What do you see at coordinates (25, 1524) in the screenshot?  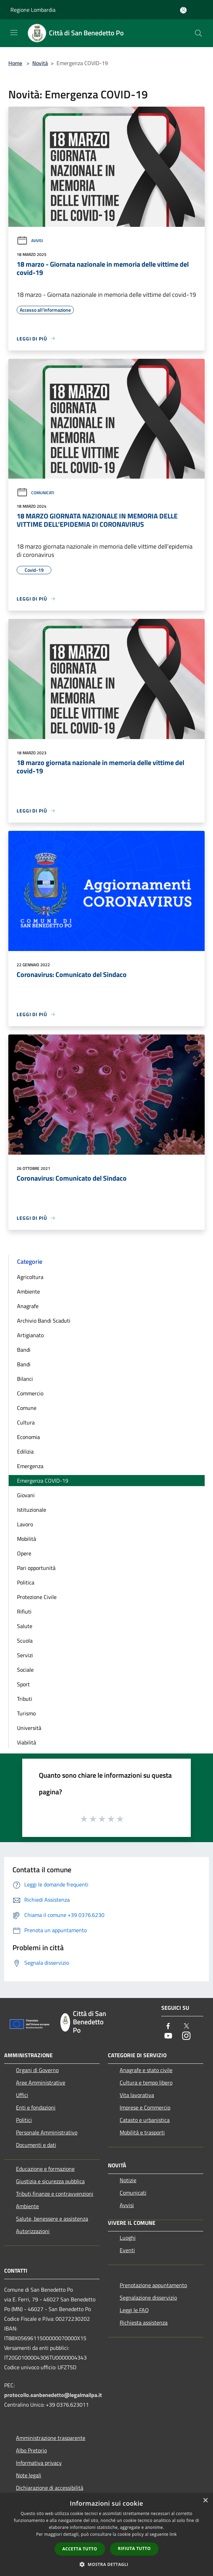 I see `Lavoro` at bounding box center [25, 1524].